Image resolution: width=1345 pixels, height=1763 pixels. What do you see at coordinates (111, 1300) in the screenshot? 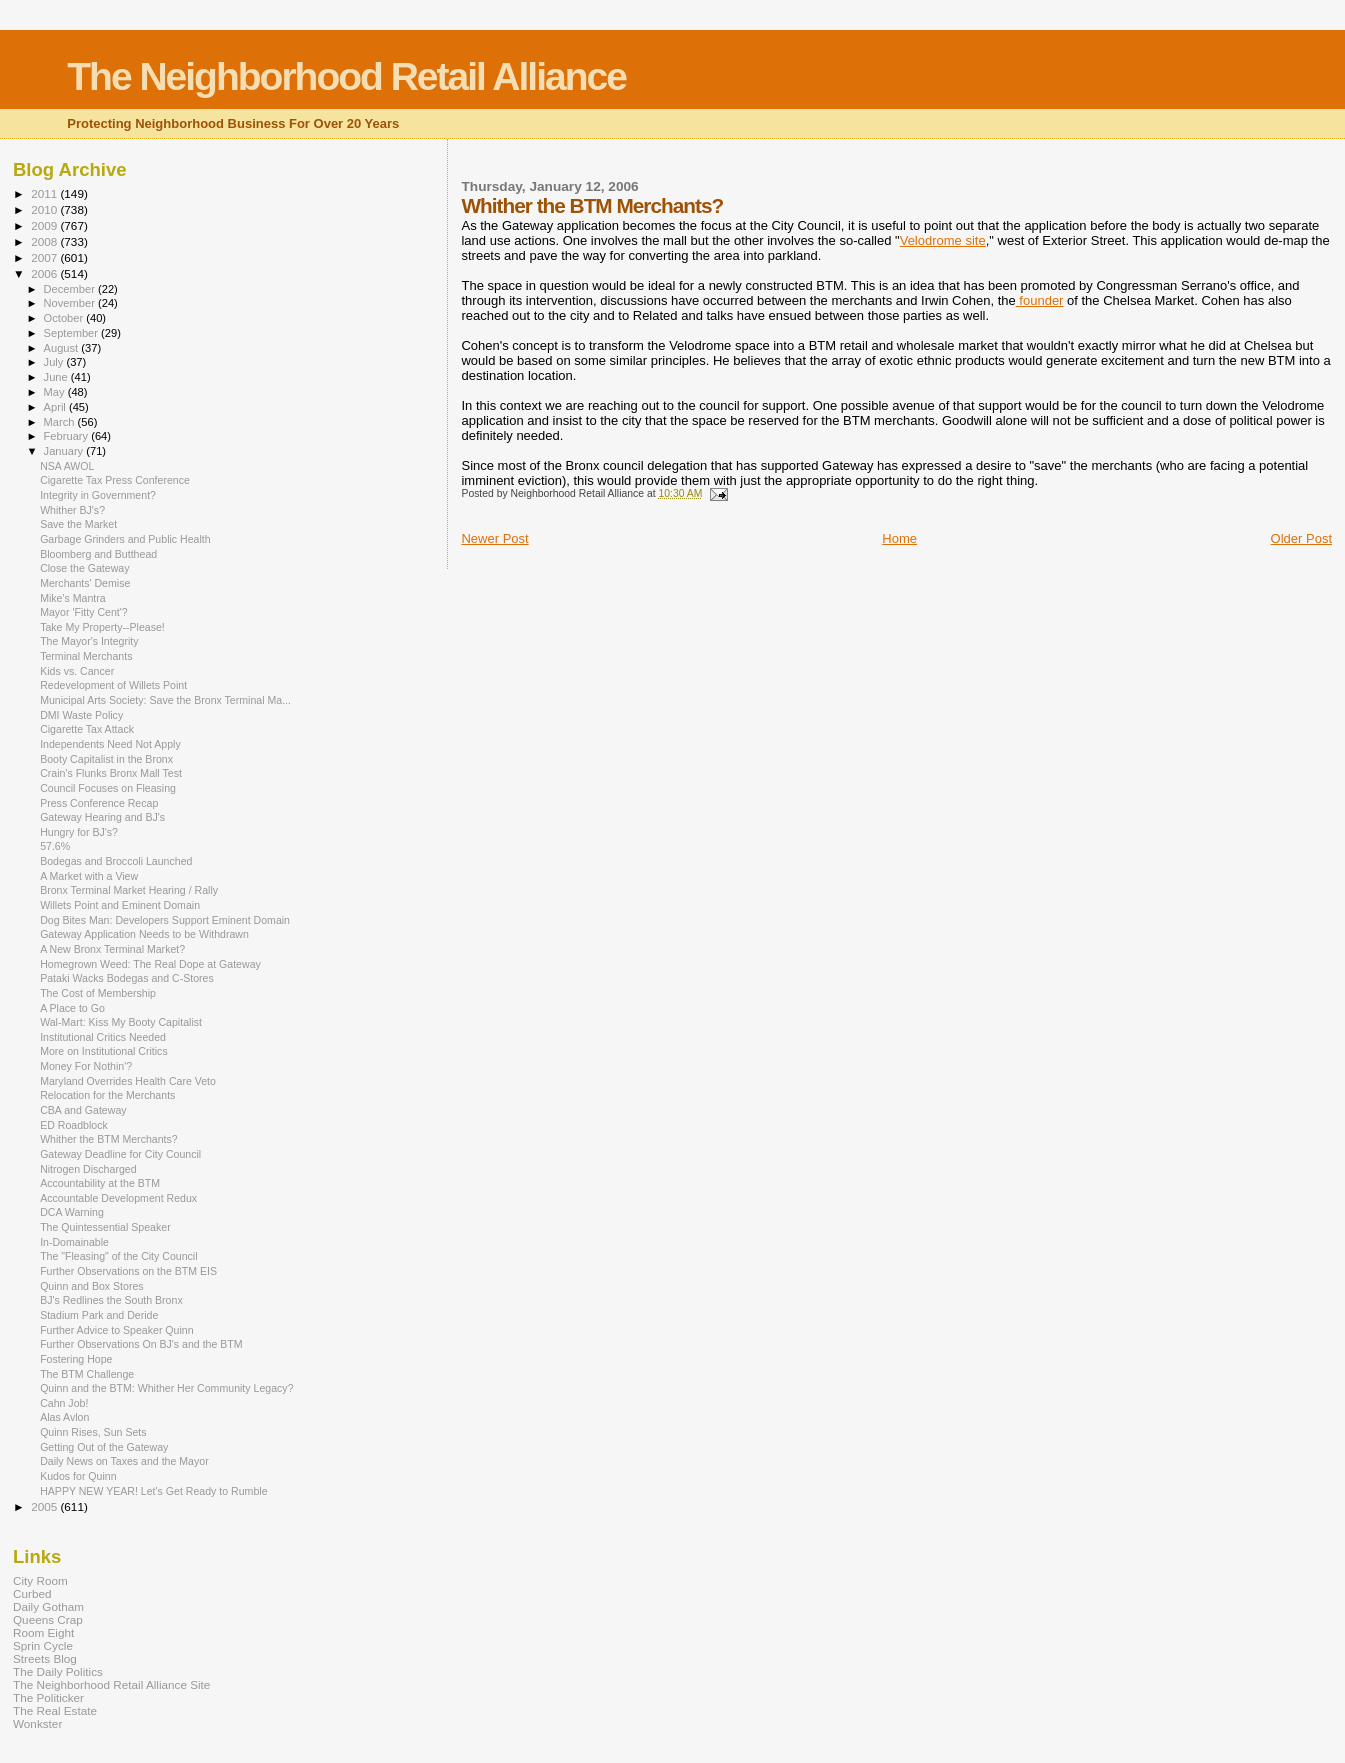
I see `BJ's Redlines the South Bronx` at bounding box center [111, 1300].